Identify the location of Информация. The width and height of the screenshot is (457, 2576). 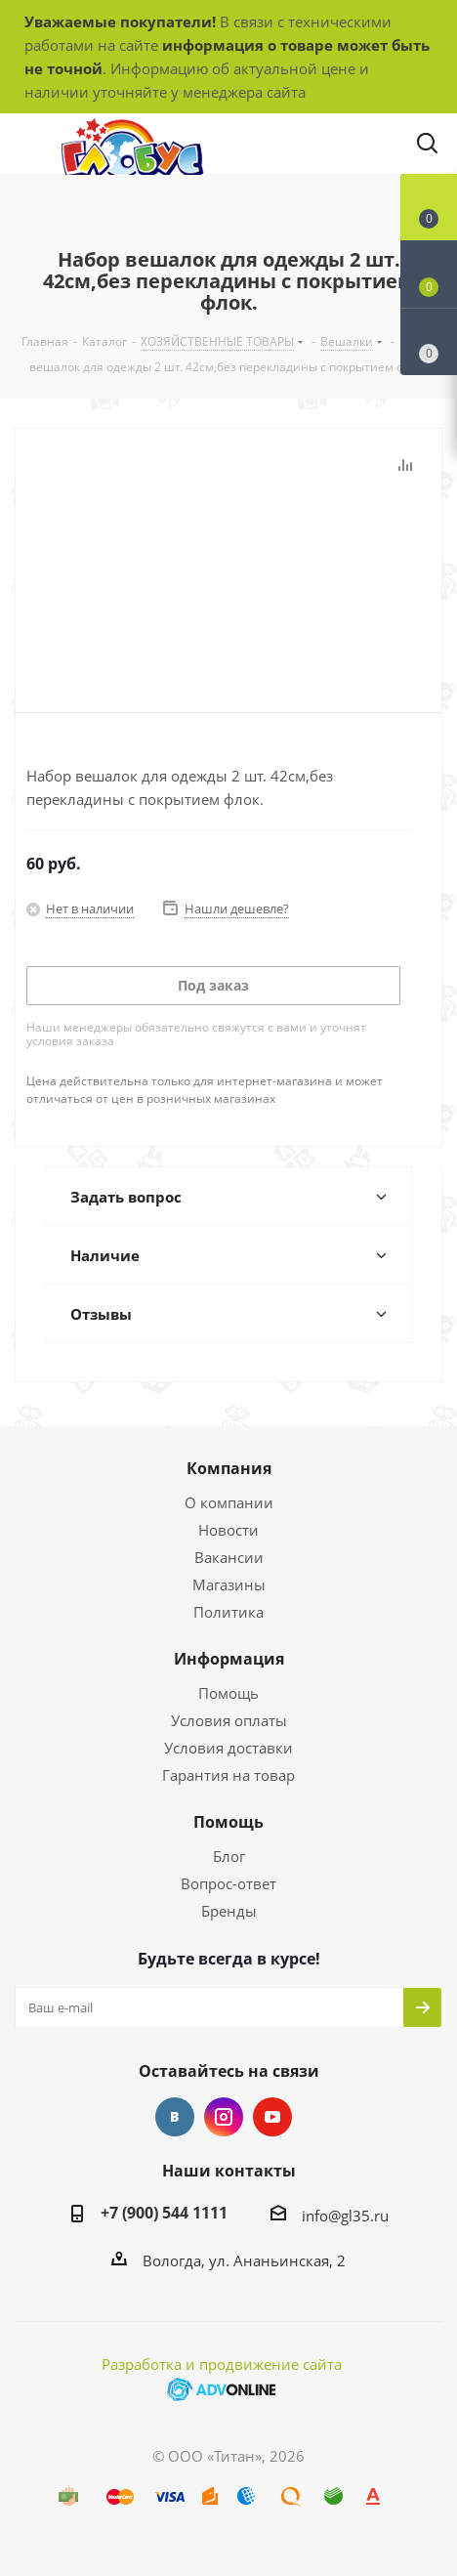
(229, 1658).